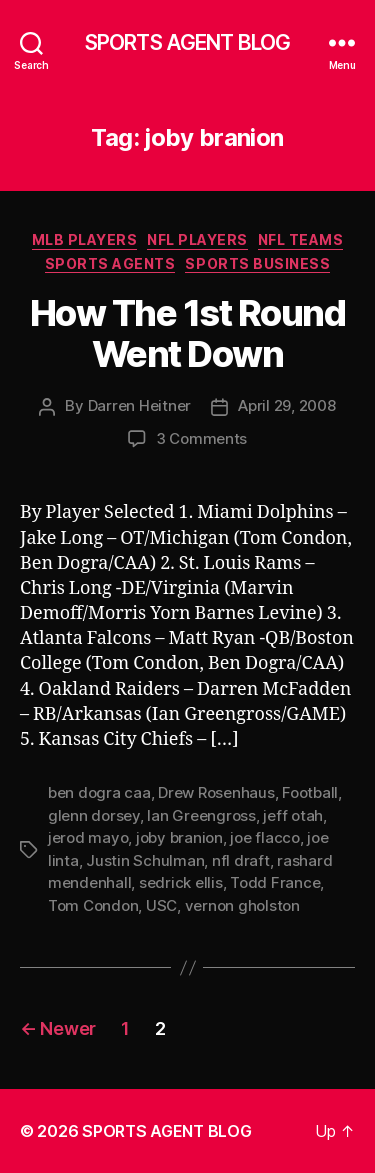  What do you see at coordinates (94, 815) in the screenshot?
I see `glenn dorsey` at bounding box center [94, 815].